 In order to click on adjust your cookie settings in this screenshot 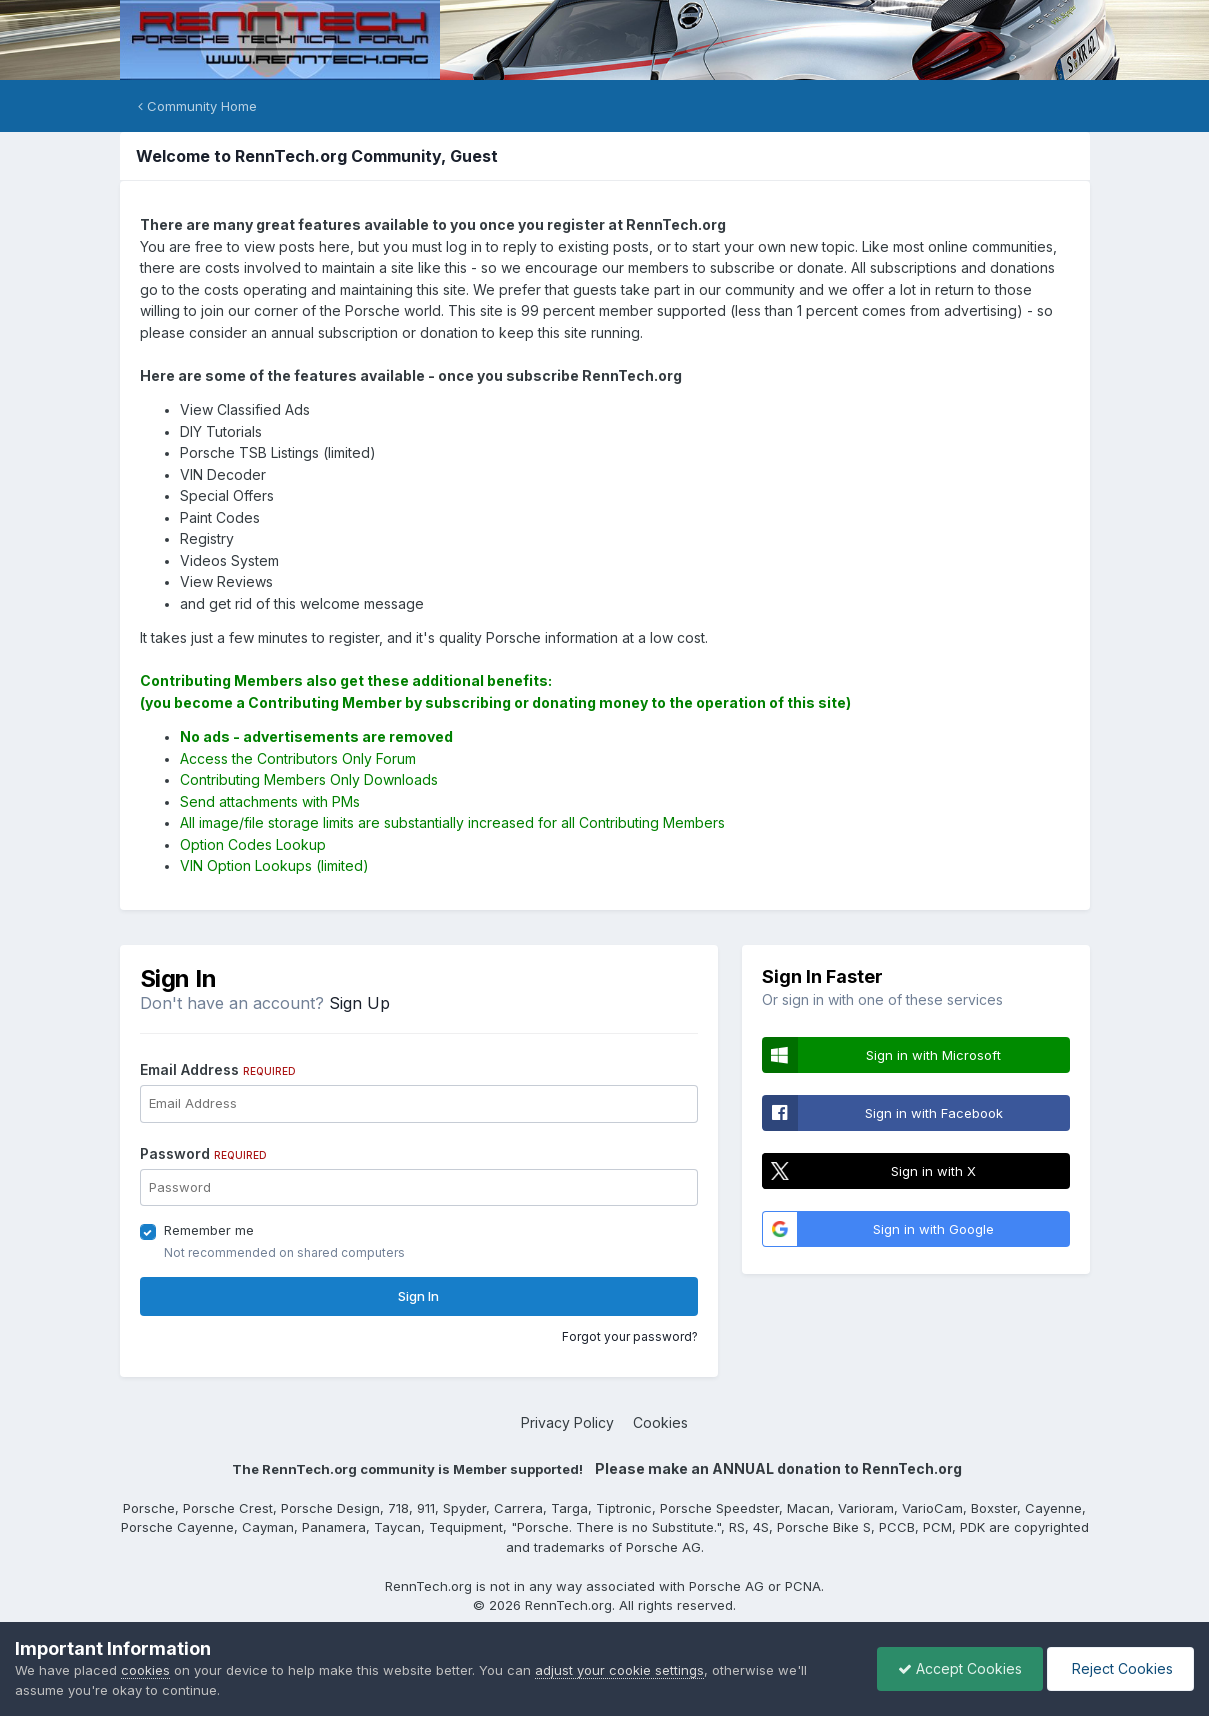, I will do `click(619, 1670)`.